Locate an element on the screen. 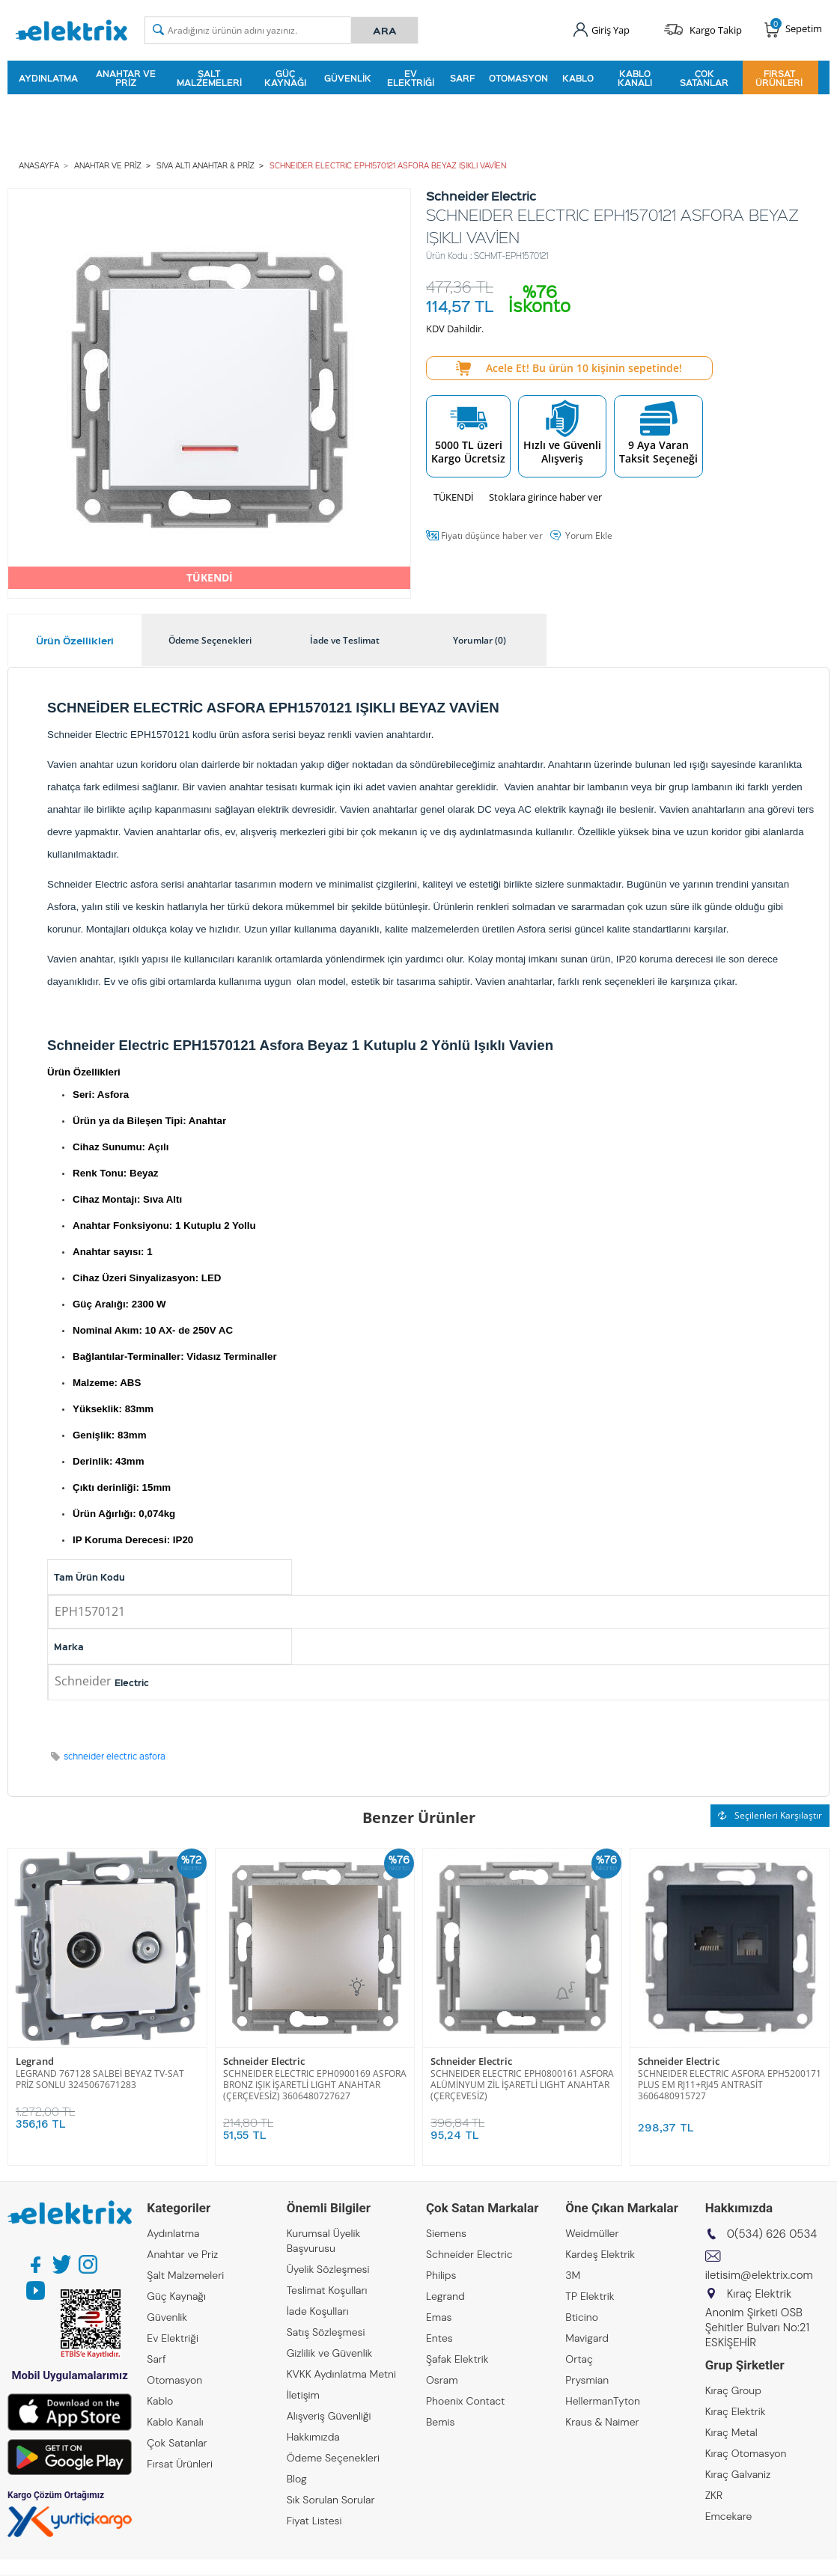 The image size is (837, 2576). schneider electric asfora is located at coordinates (114, 1756).